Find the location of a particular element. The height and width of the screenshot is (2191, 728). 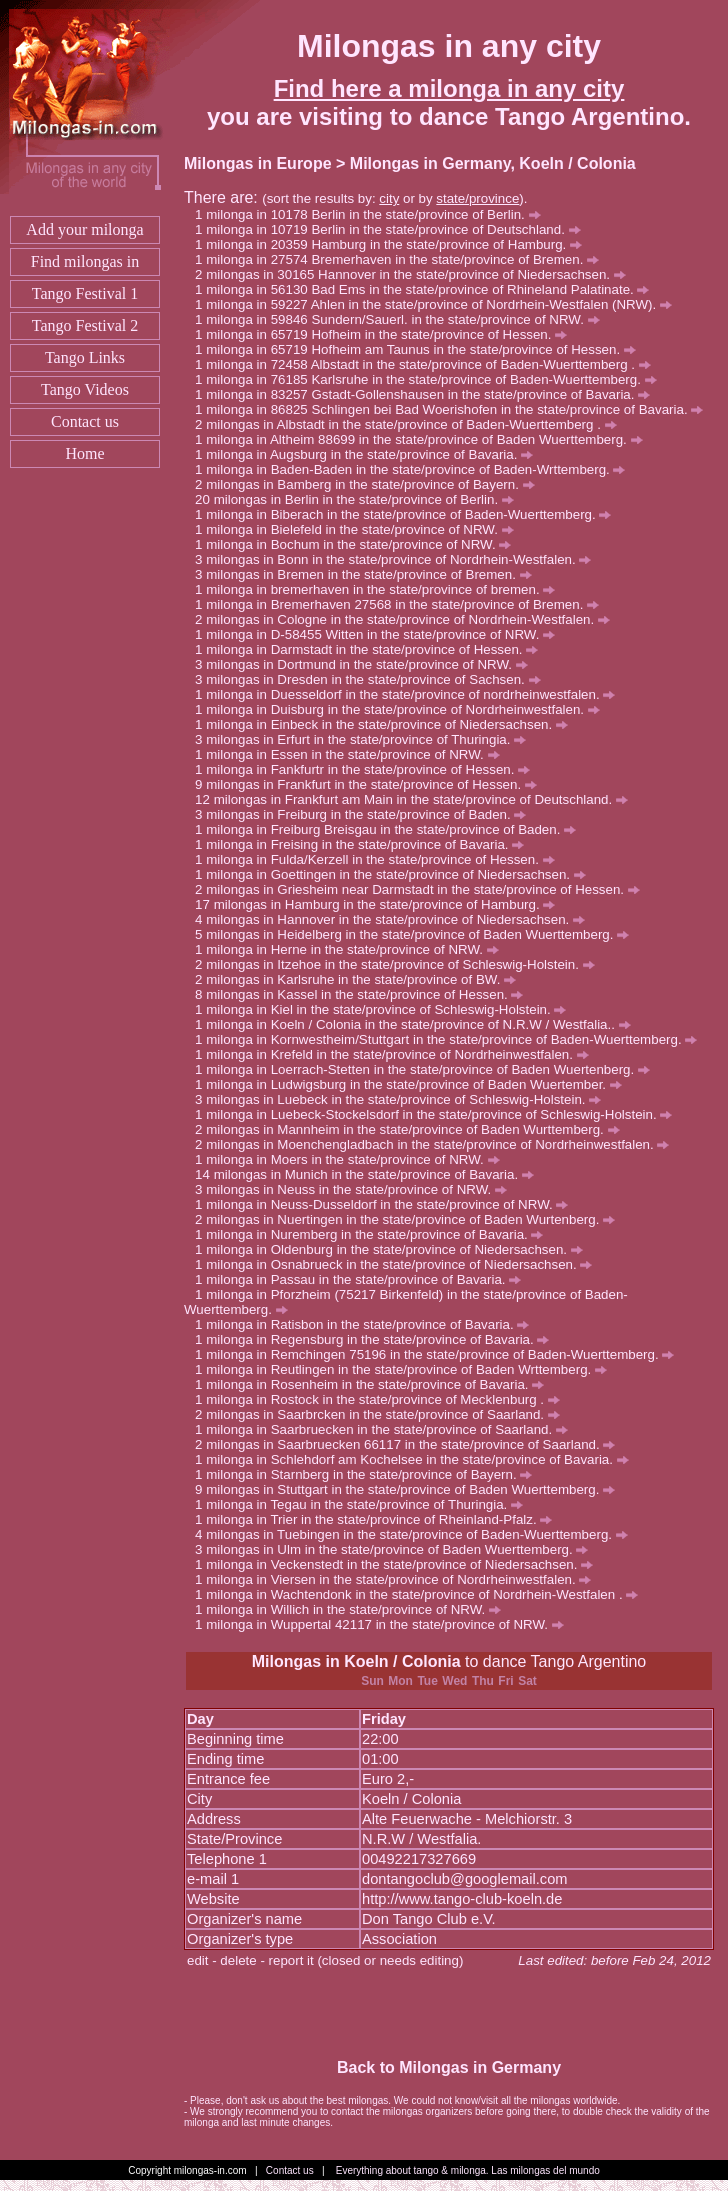

milonga in 86825 Schlingen bei Bad Woerishofen in the state/province of Bavaria. is located at coordinates (454, 409).